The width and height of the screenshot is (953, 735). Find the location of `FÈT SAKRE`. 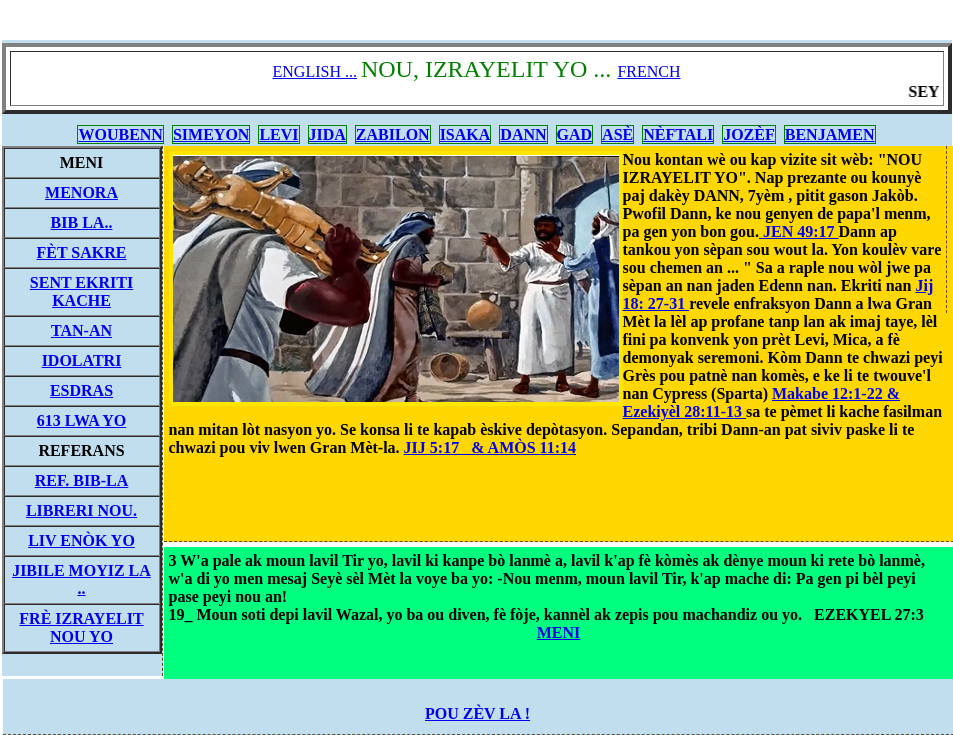

FÈT SAKRE is located at coordinates (82, 252).